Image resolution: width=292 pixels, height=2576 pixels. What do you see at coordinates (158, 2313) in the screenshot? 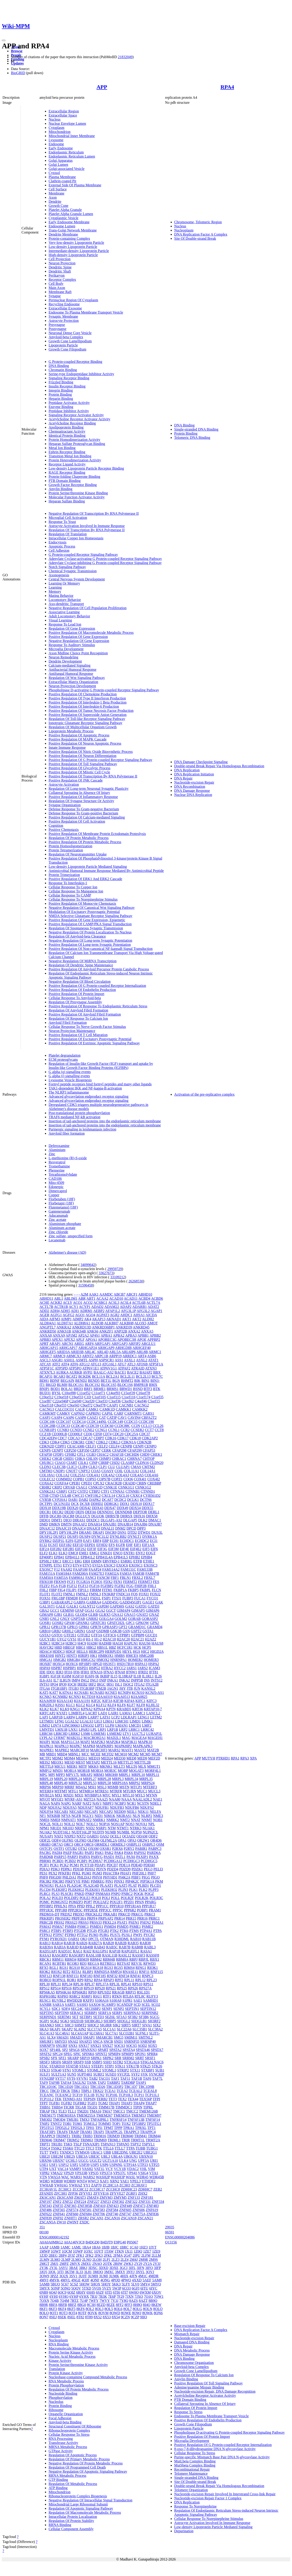
I see `8QN6` at bounding box center [158, 2313].